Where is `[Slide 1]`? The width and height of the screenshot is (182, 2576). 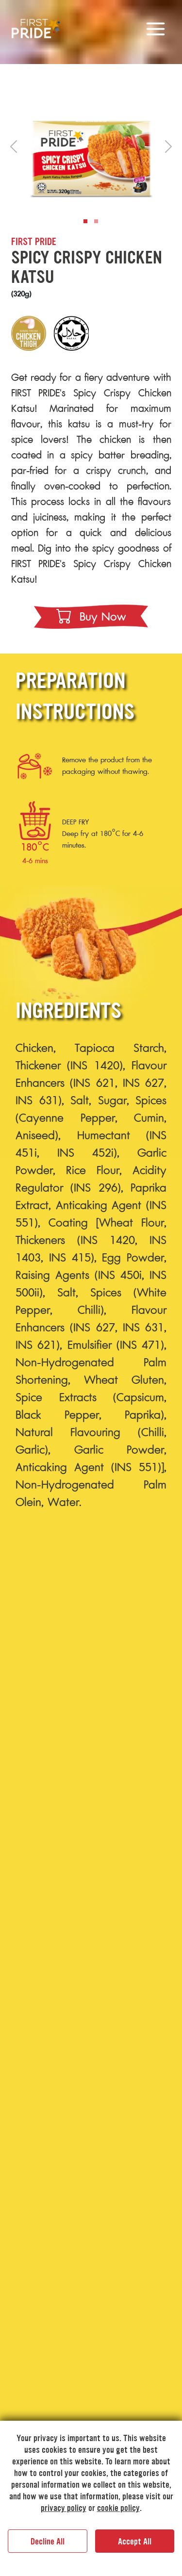
[Slide 1] is located at coordinates (85, 221).